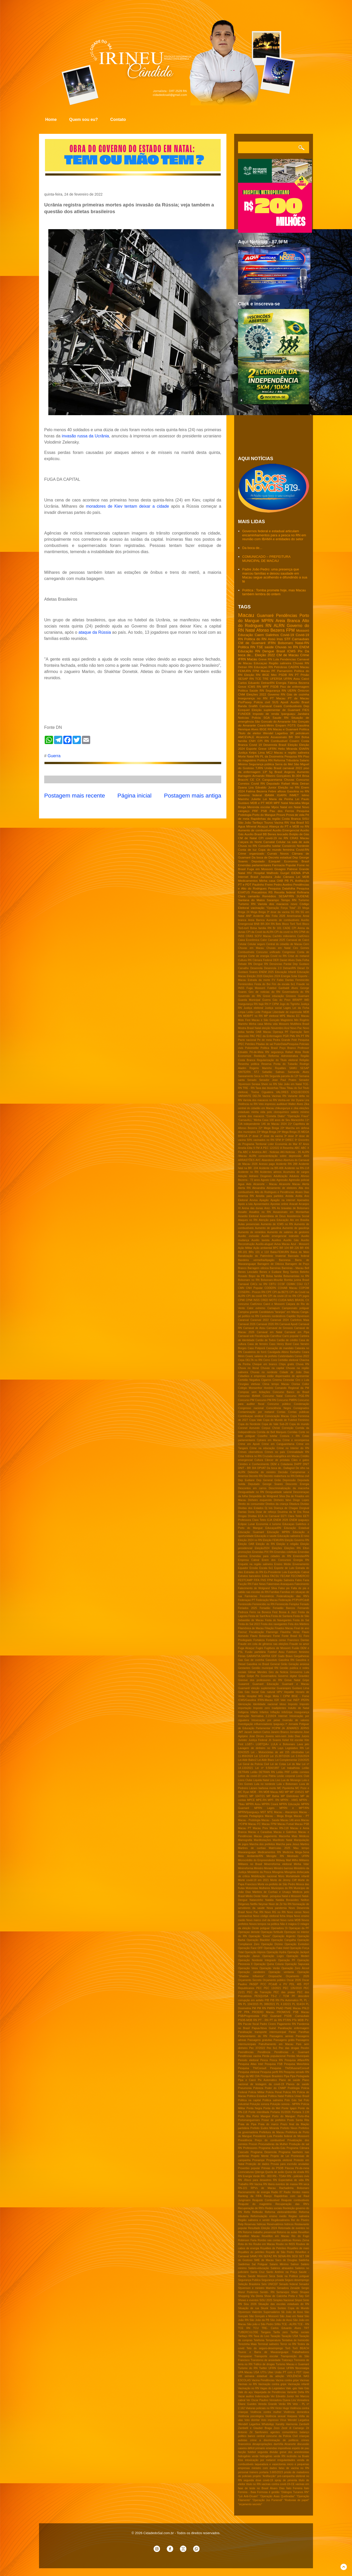  I want to click on Conta de luz, so click(247, 849).